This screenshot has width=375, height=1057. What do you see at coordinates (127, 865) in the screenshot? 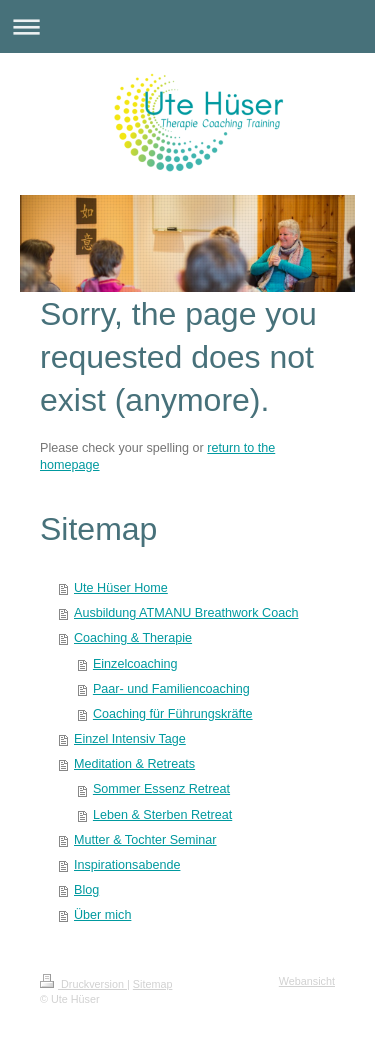
I see `Inspirationsabende` at bounding box center [127, 865].